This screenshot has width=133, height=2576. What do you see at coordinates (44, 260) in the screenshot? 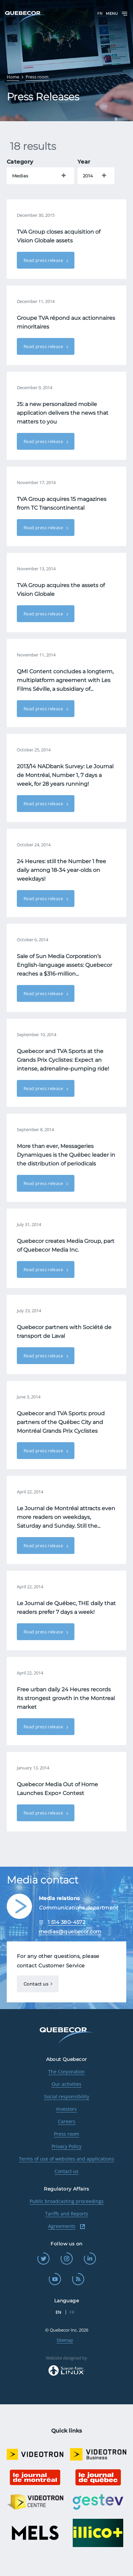
I see `Read press release` at bounding box center [44, 260].